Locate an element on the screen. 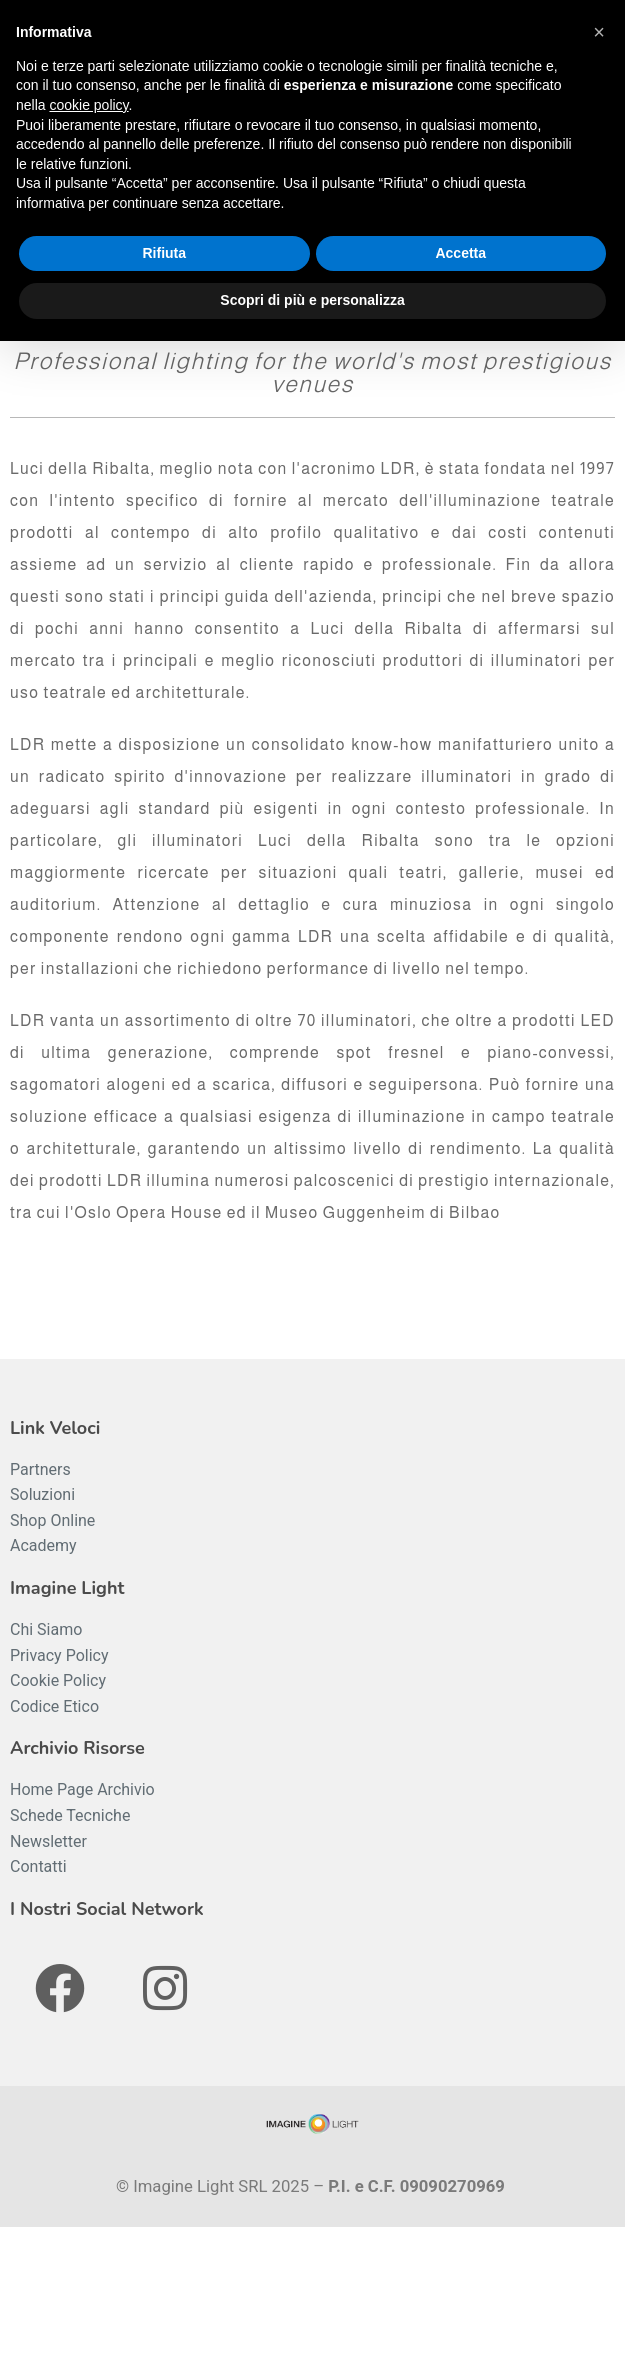 This screenshot has height=2377, width=625. Rifiuta [button] is located at coordinates (164, 253).